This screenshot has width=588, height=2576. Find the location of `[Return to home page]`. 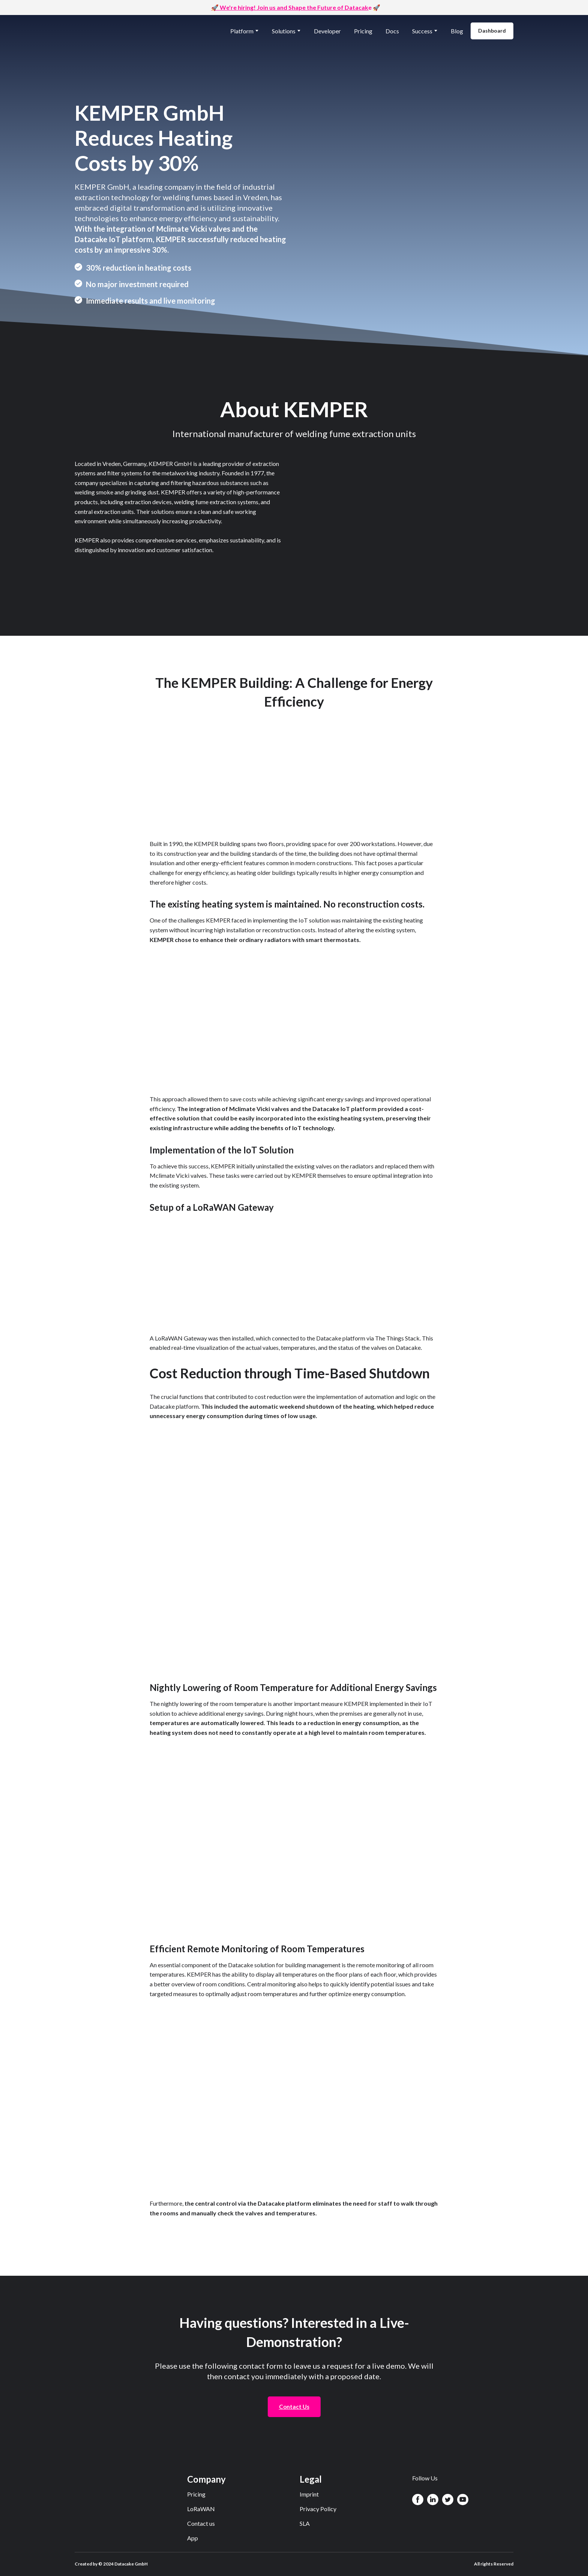

[Return to home page] is located at coordinates (109, 31).